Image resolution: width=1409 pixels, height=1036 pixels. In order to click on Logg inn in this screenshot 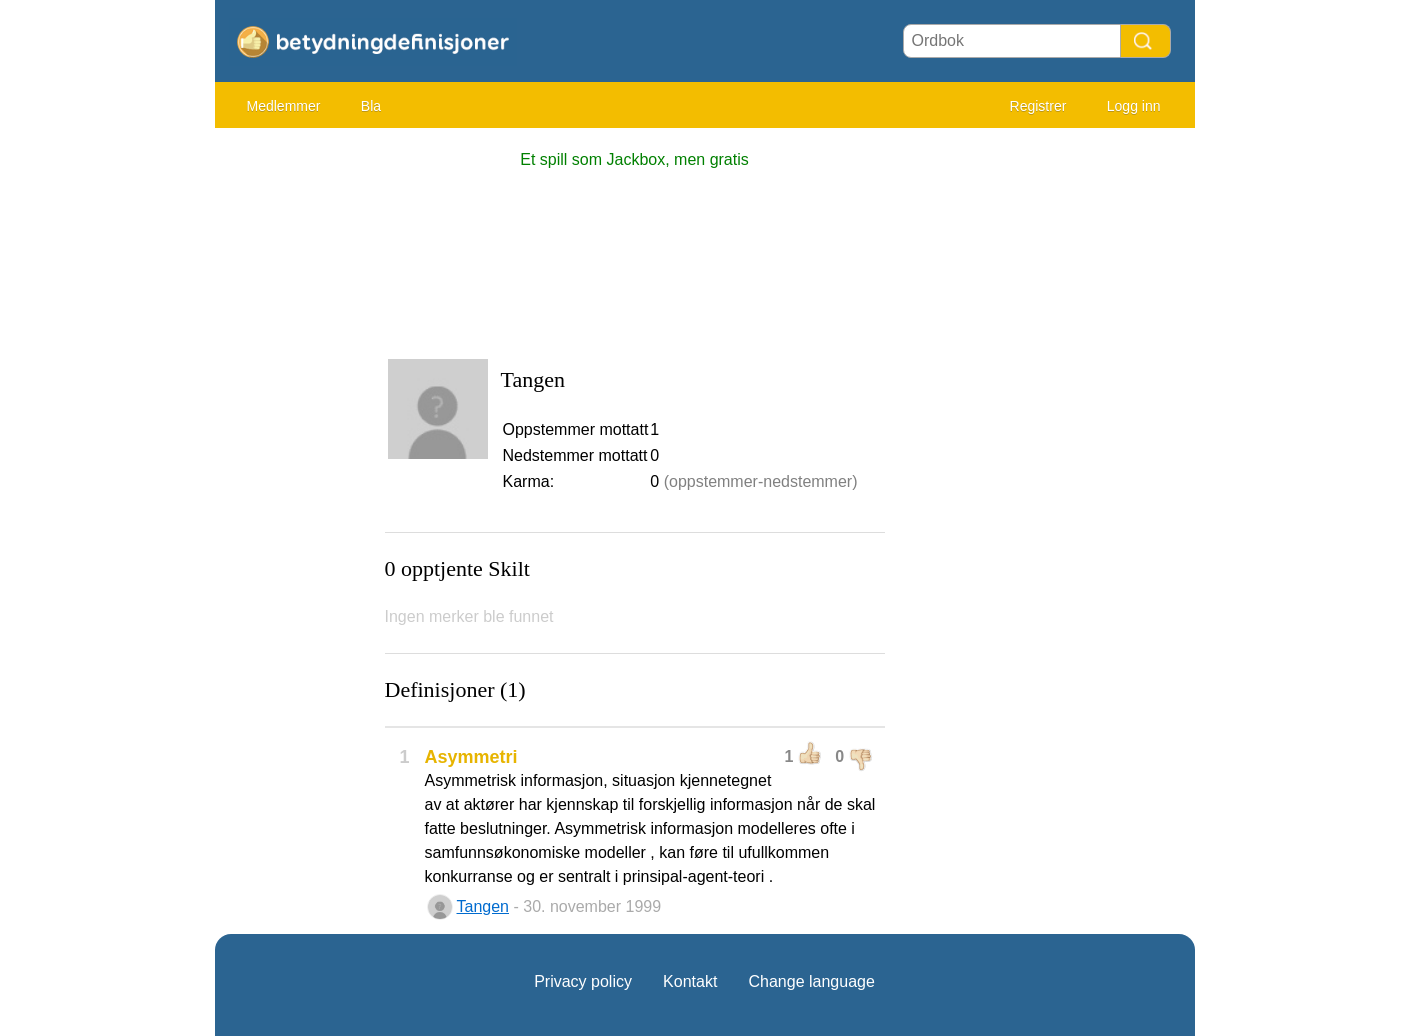, I will do `click(1134, 106)`.